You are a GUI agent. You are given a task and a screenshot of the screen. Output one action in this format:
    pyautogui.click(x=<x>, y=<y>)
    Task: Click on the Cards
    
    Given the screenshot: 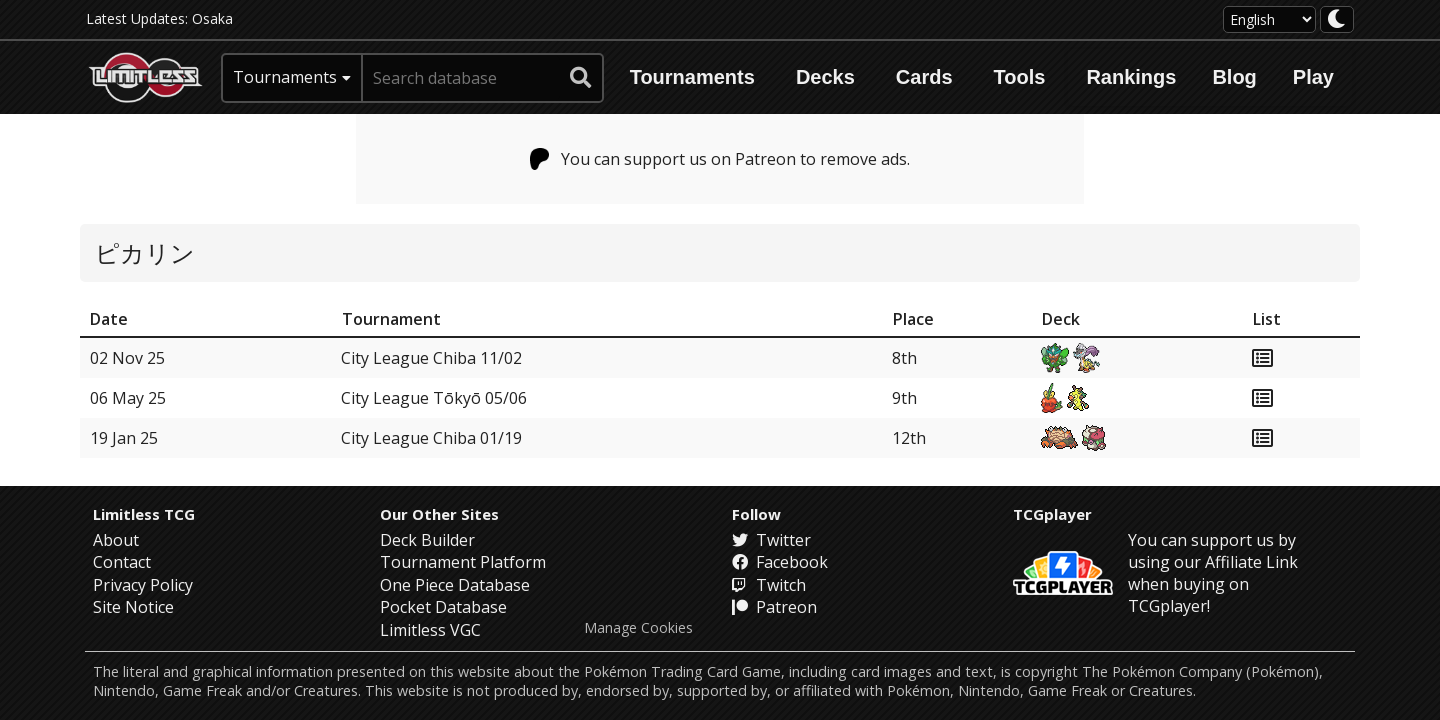 What is the action you would take?
    pyautogui.click(x=924, y=77)
    